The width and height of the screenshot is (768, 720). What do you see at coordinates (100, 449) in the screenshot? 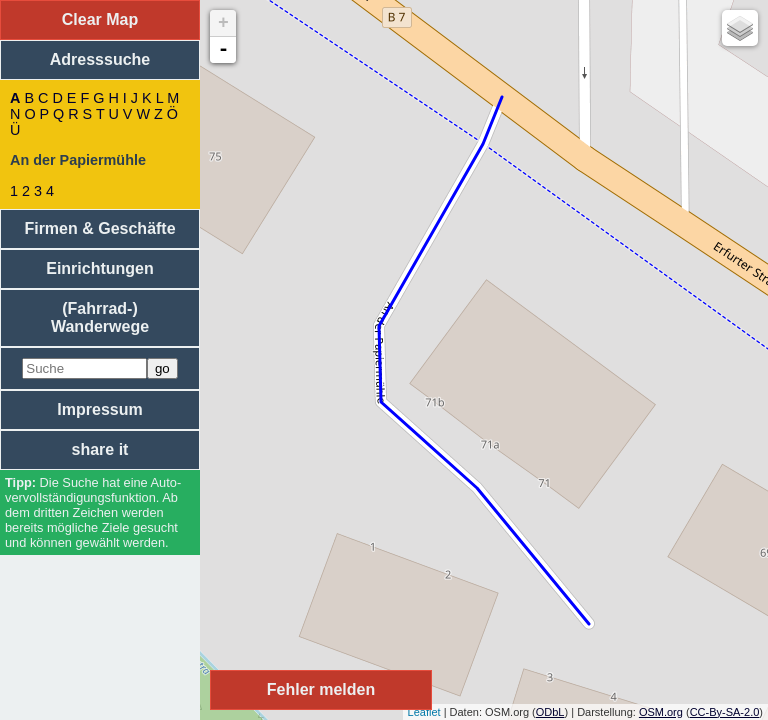
I see `share it` at bounding box center [100, 449].